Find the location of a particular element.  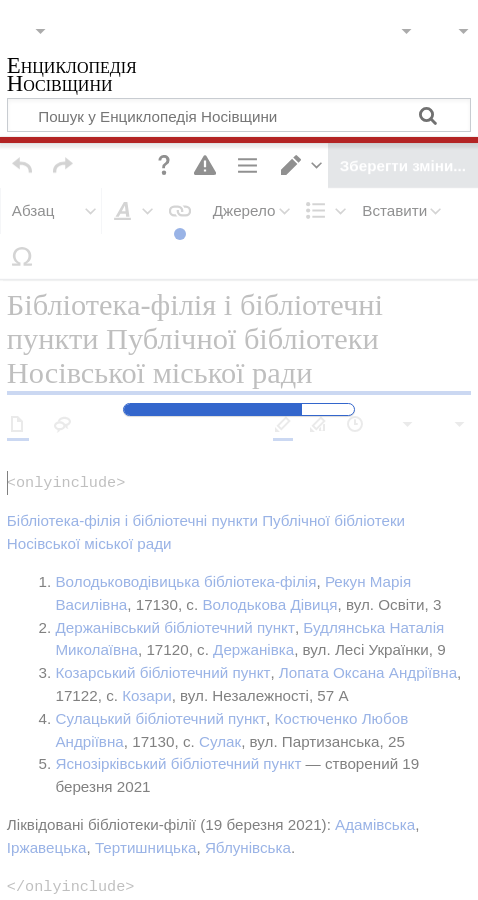

Публічна бібліотека Носівської міської ради is located at coordinates (239, 731).